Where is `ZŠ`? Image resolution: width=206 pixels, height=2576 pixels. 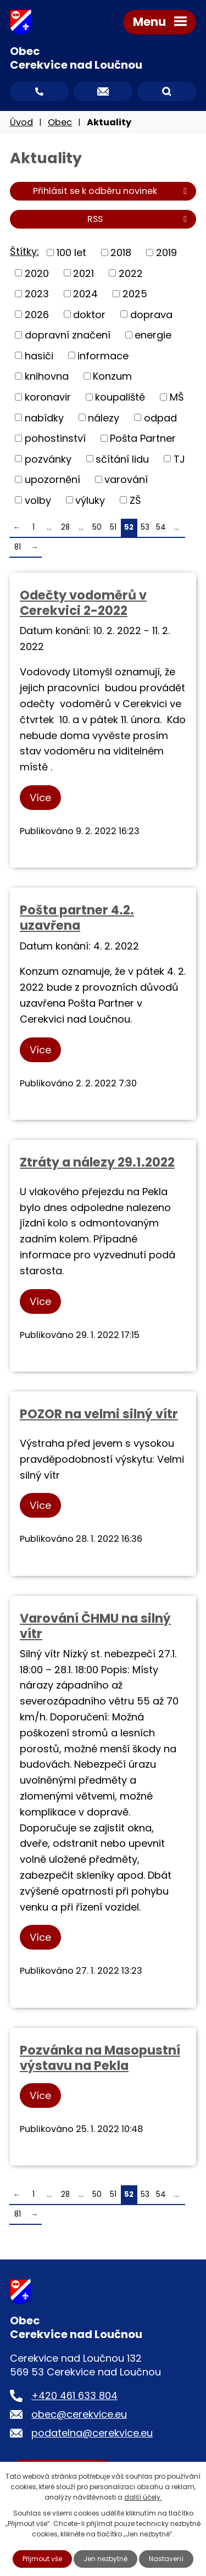
ZŠ is located at coordinates (135, 500).